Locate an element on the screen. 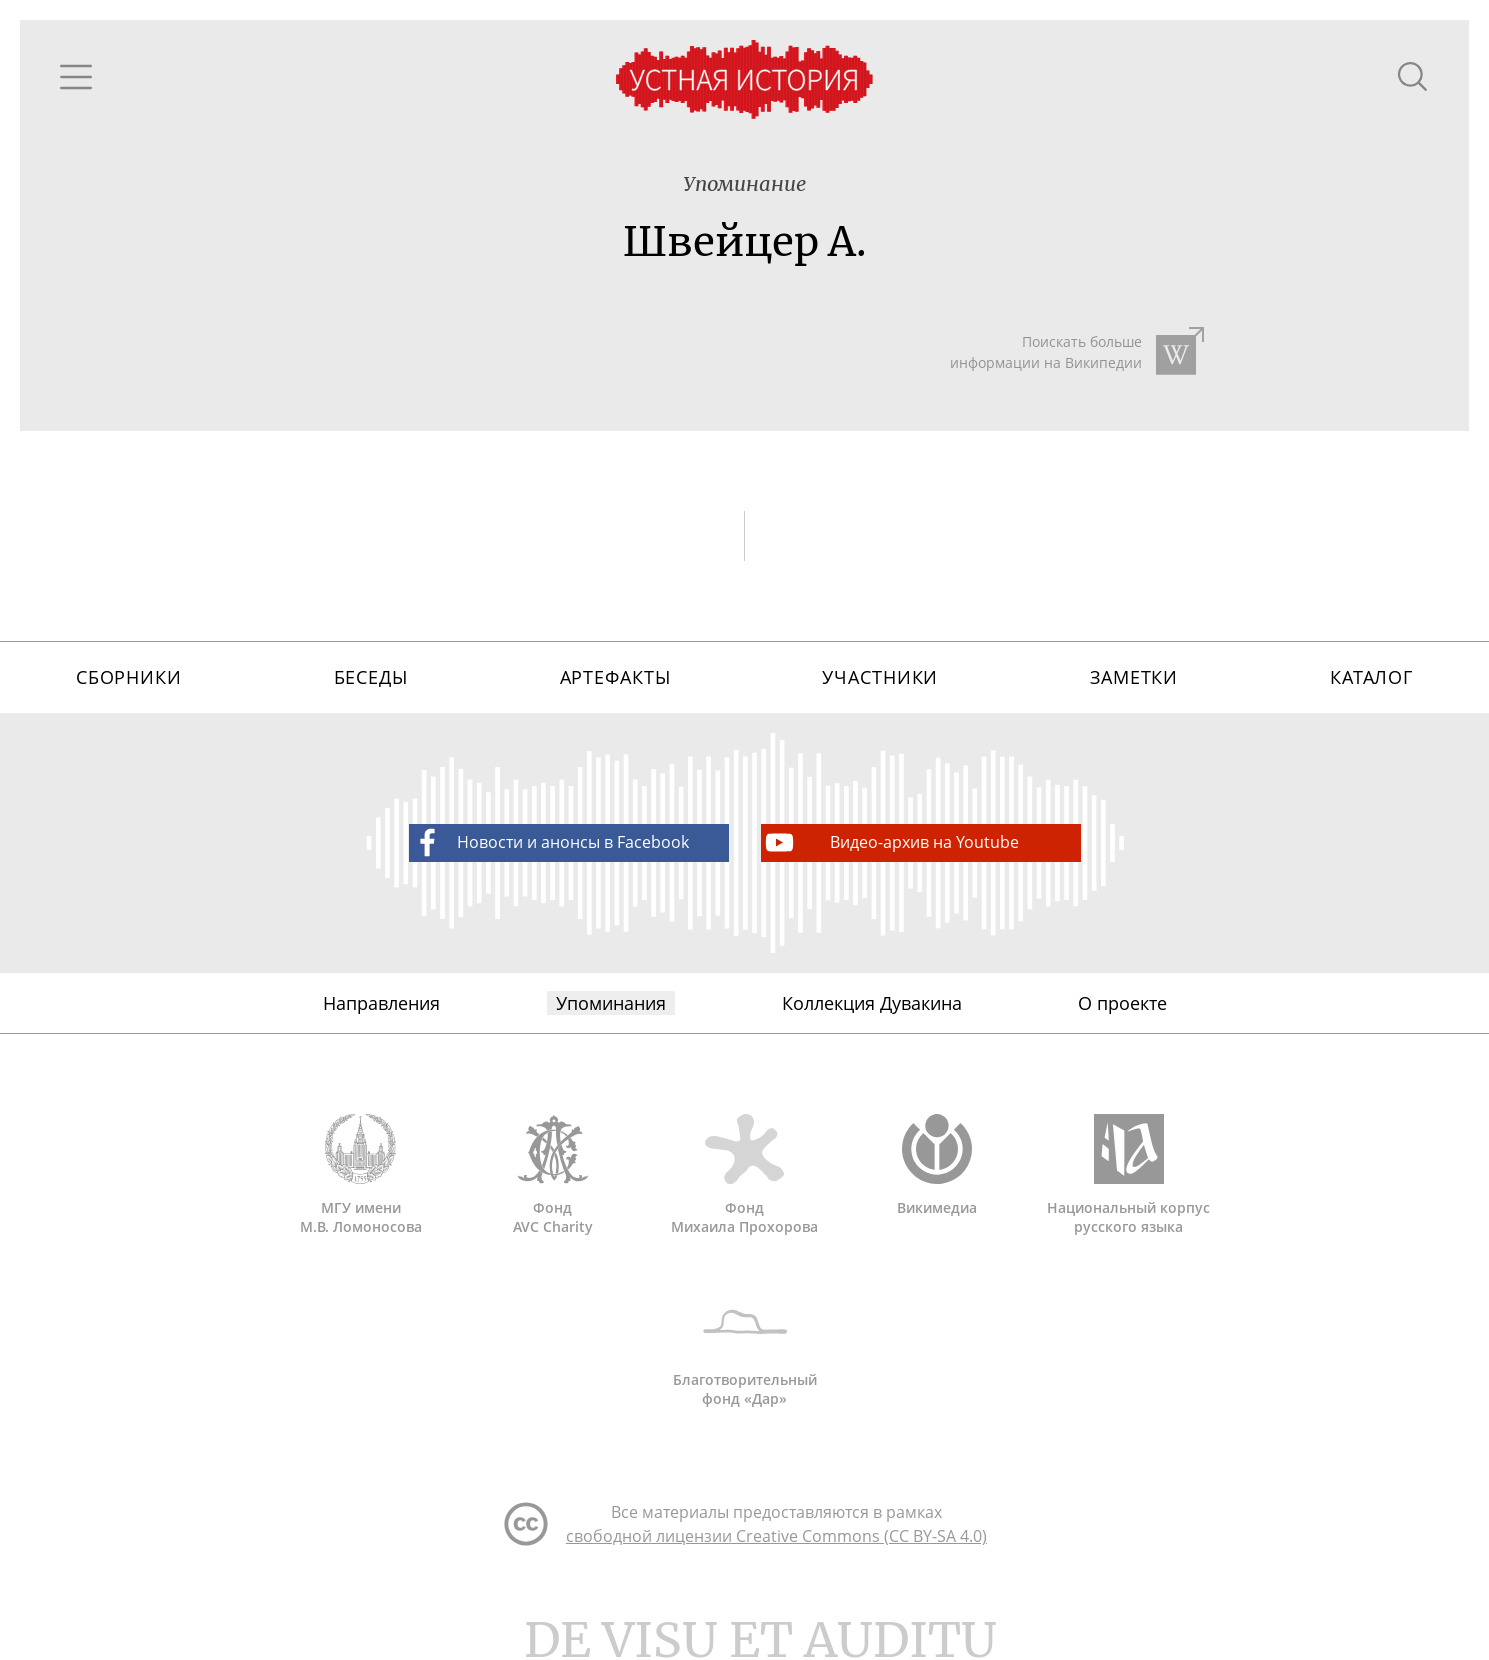 Image resolution: width=1489 pixels, height=1660 pixels. Каталог is located at coordinates (1371, 677).